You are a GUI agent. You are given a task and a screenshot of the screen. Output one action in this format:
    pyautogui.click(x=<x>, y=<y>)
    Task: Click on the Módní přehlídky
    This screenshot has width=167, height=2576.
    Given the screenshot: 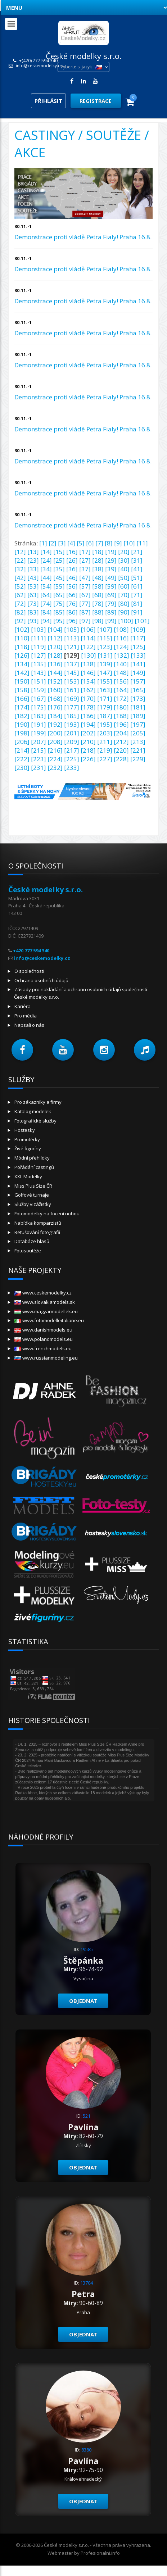 What is the action you would take?
    pyautogui.click(x=32, y=1158)
    